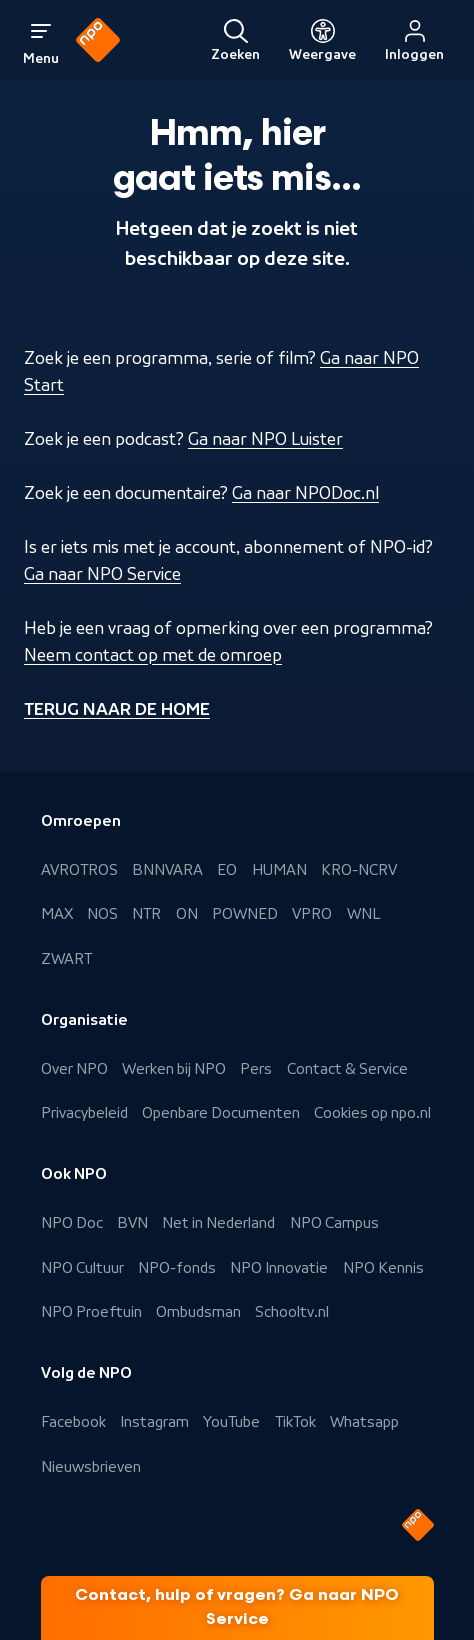 The image size is (474, 1640). Describe the element at coordinates (91, 1467) in the screenshot. I see `Nieuwsbrieven` at that location.